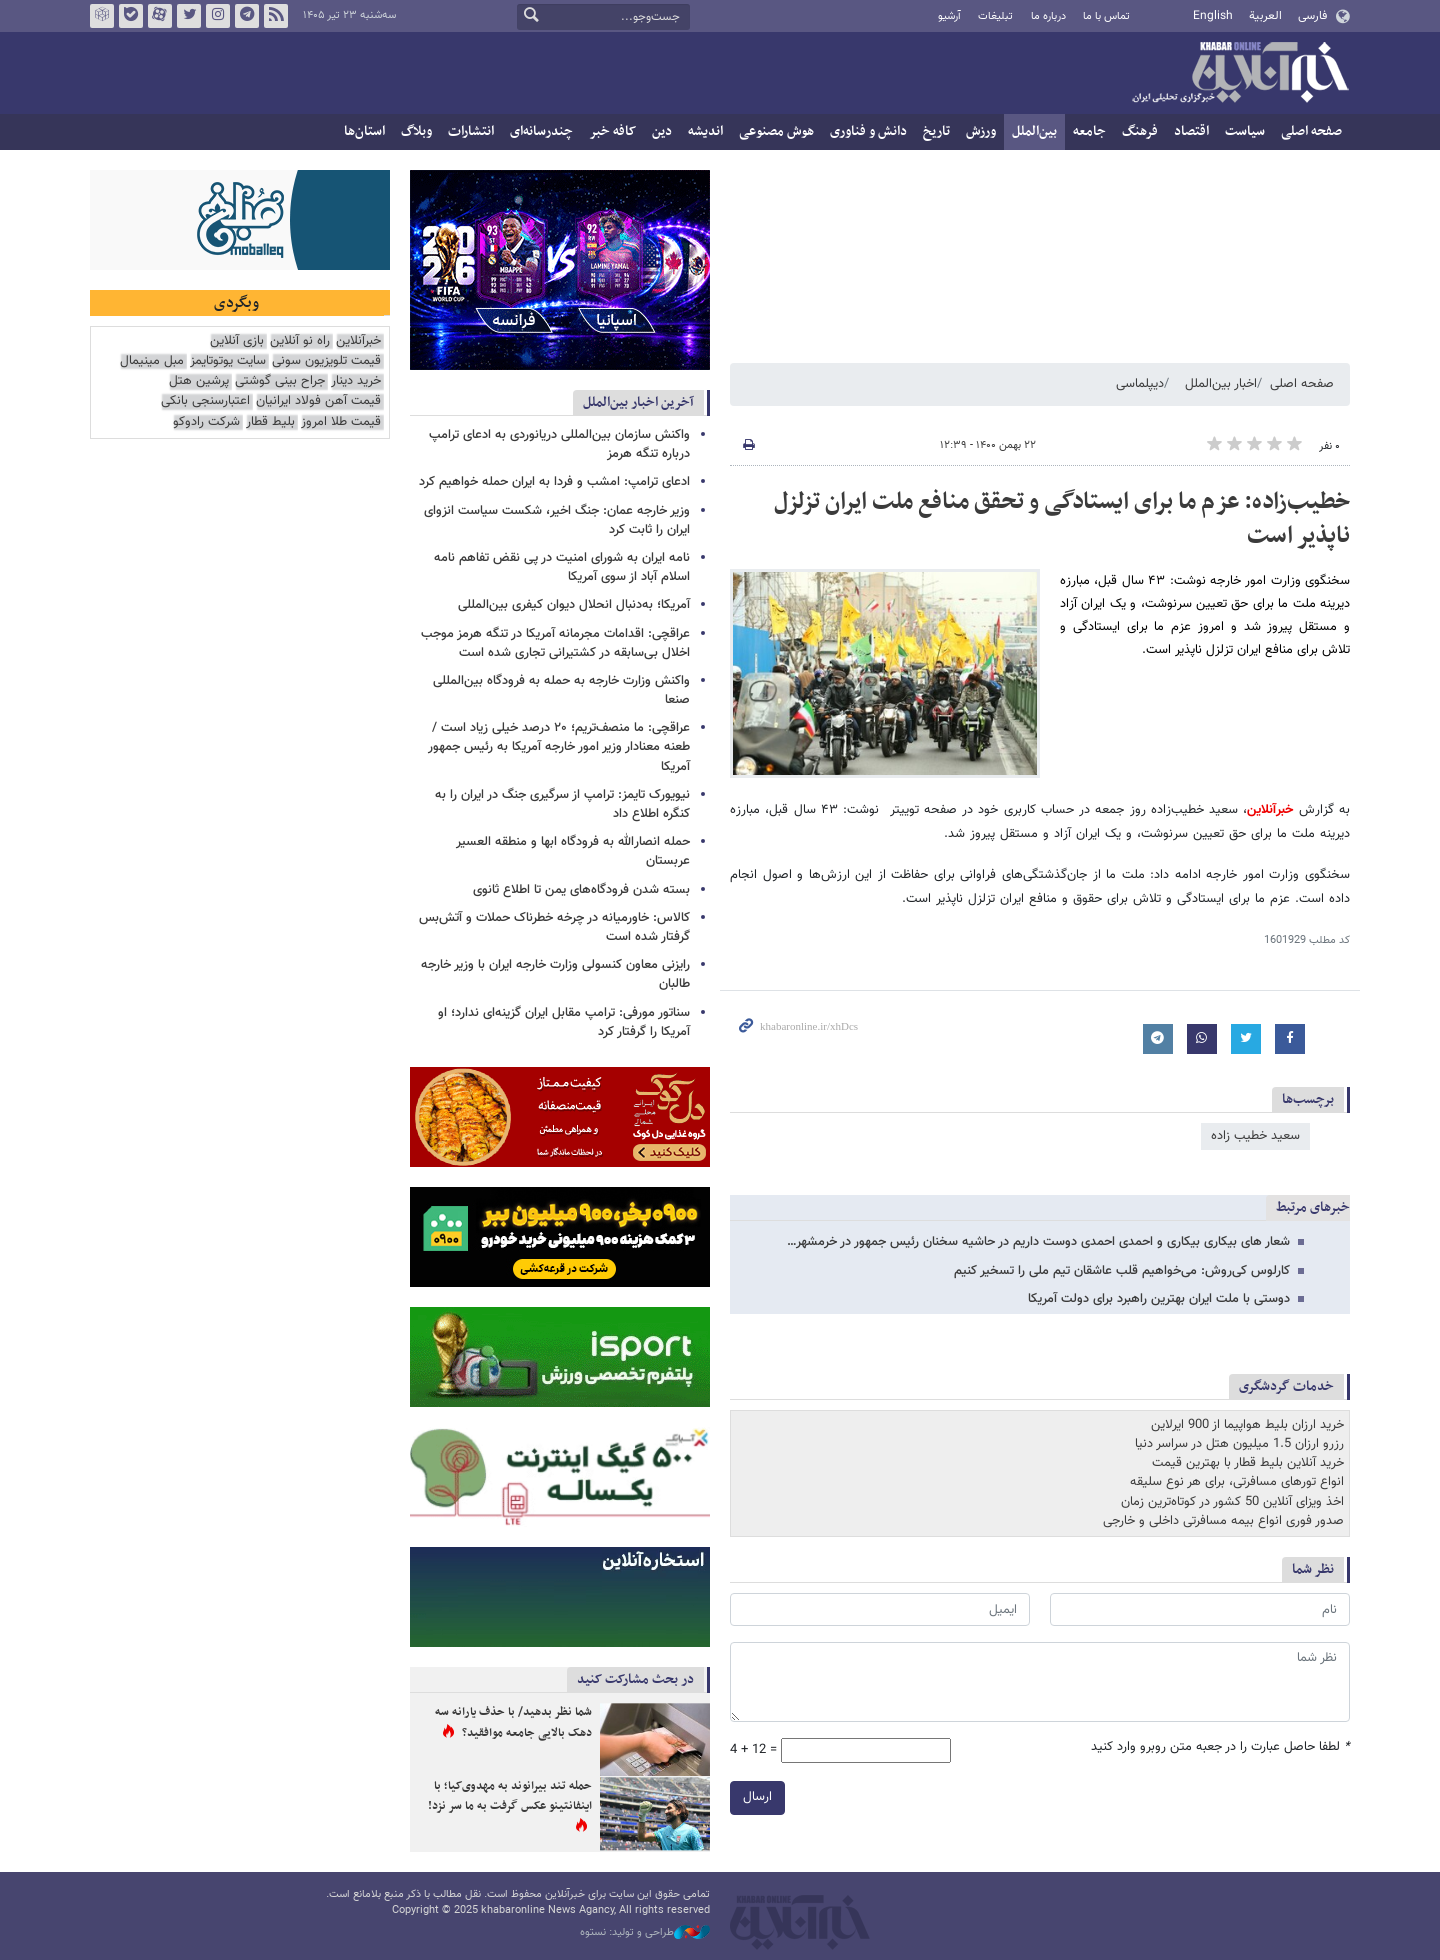 This screenshot has width=1440, height=1960. Describe the element at coordinates (1232, 1502) in the screenshot. I see `اخذ ویزای آنلاین 50 کشور در کوتاه‌ترین زمان` at that location.